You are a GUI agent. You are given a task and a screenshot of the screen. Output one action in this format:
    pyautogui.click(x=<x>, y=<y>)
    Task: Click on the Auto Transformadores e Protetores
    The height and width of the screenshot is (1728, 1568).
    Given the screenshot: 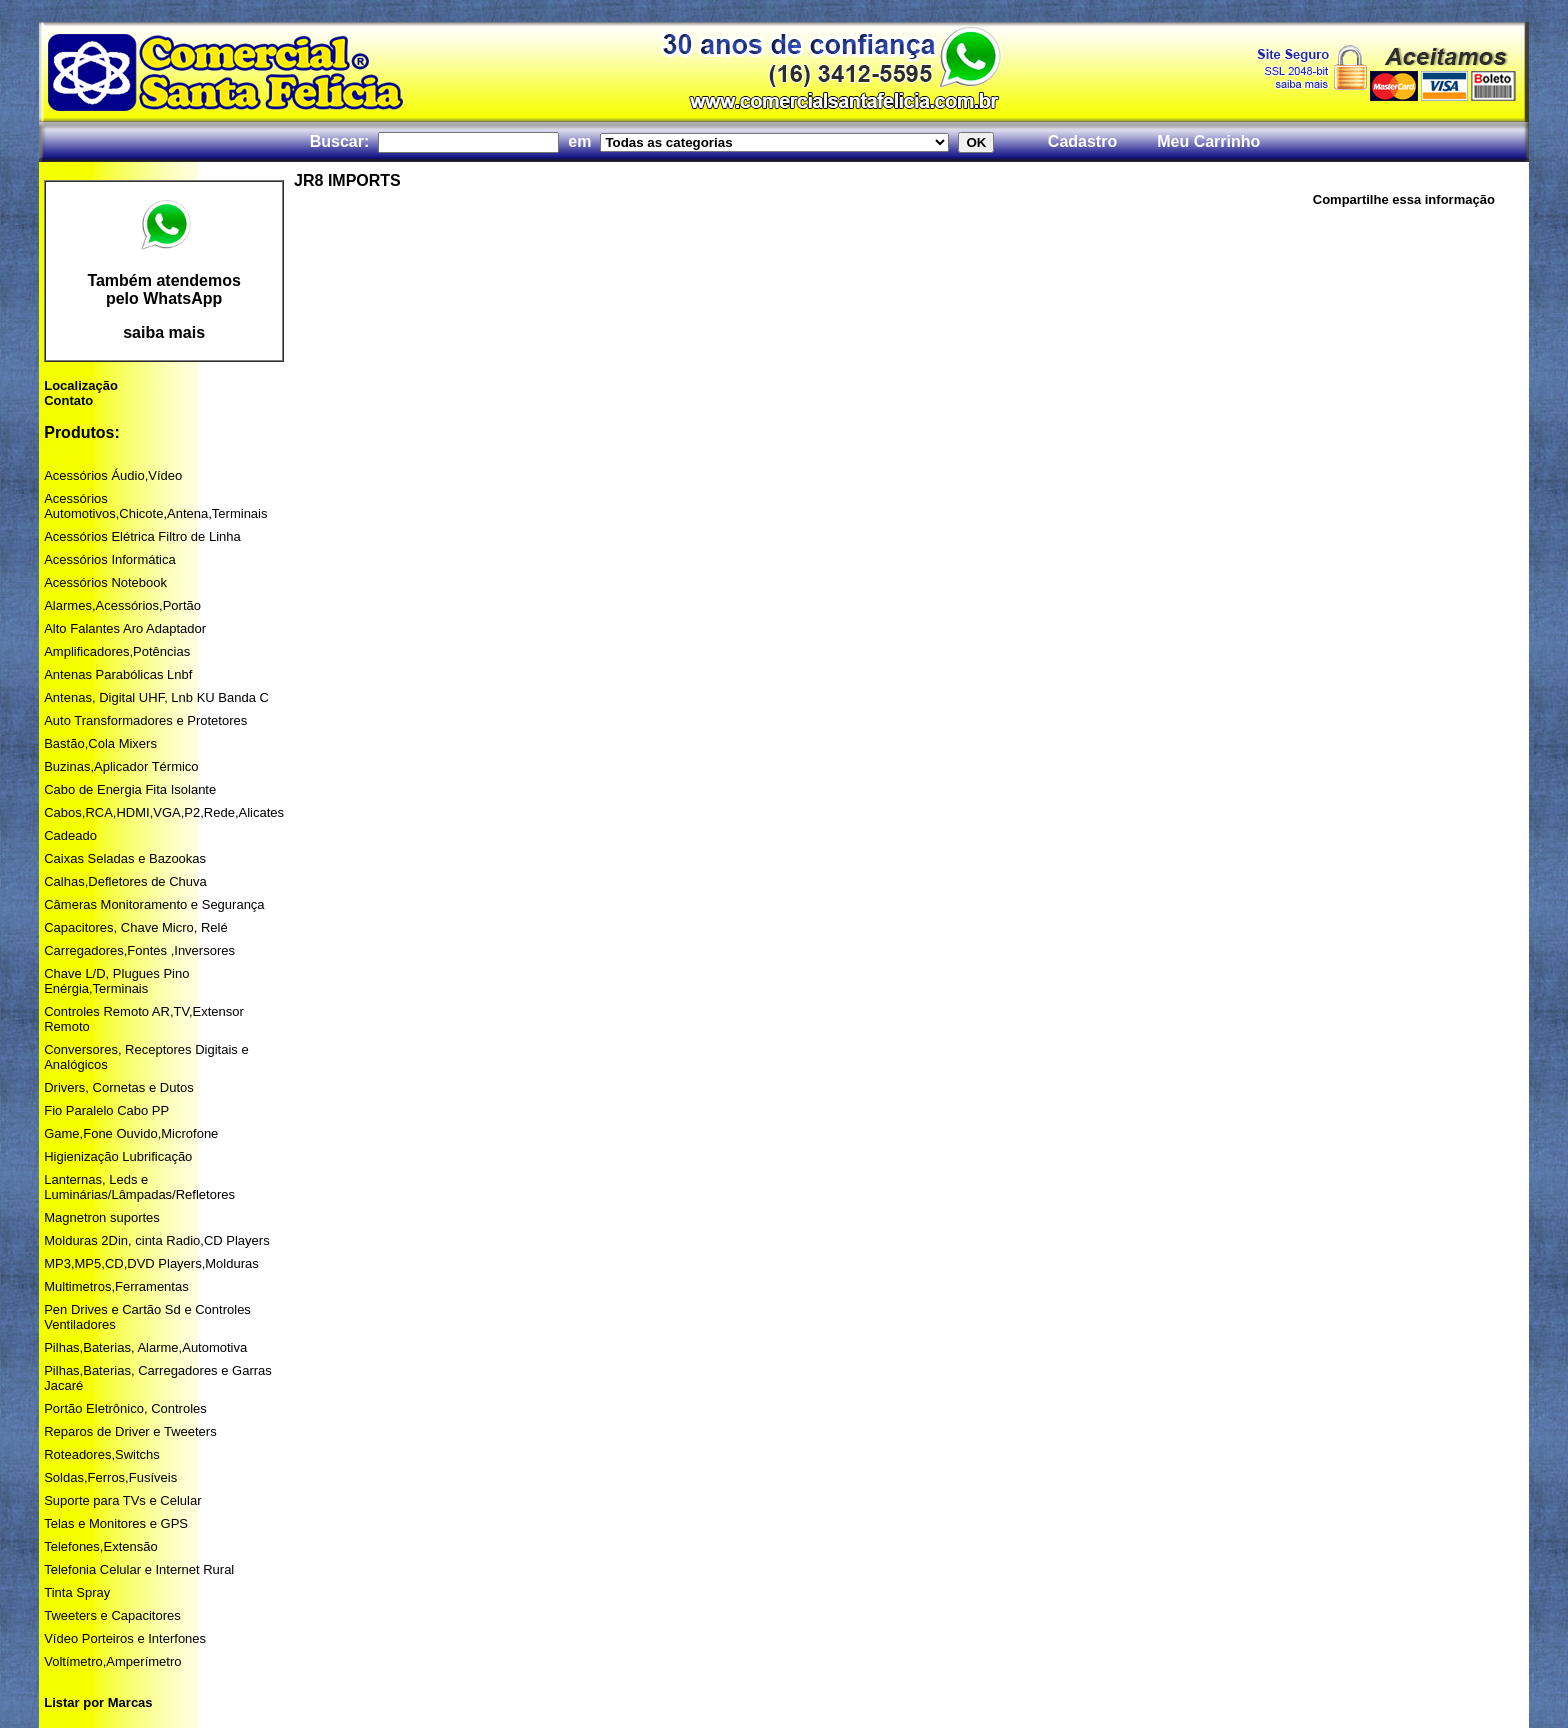 What is the action you would take?
    pyautogui.click(x=145, y=720)
    